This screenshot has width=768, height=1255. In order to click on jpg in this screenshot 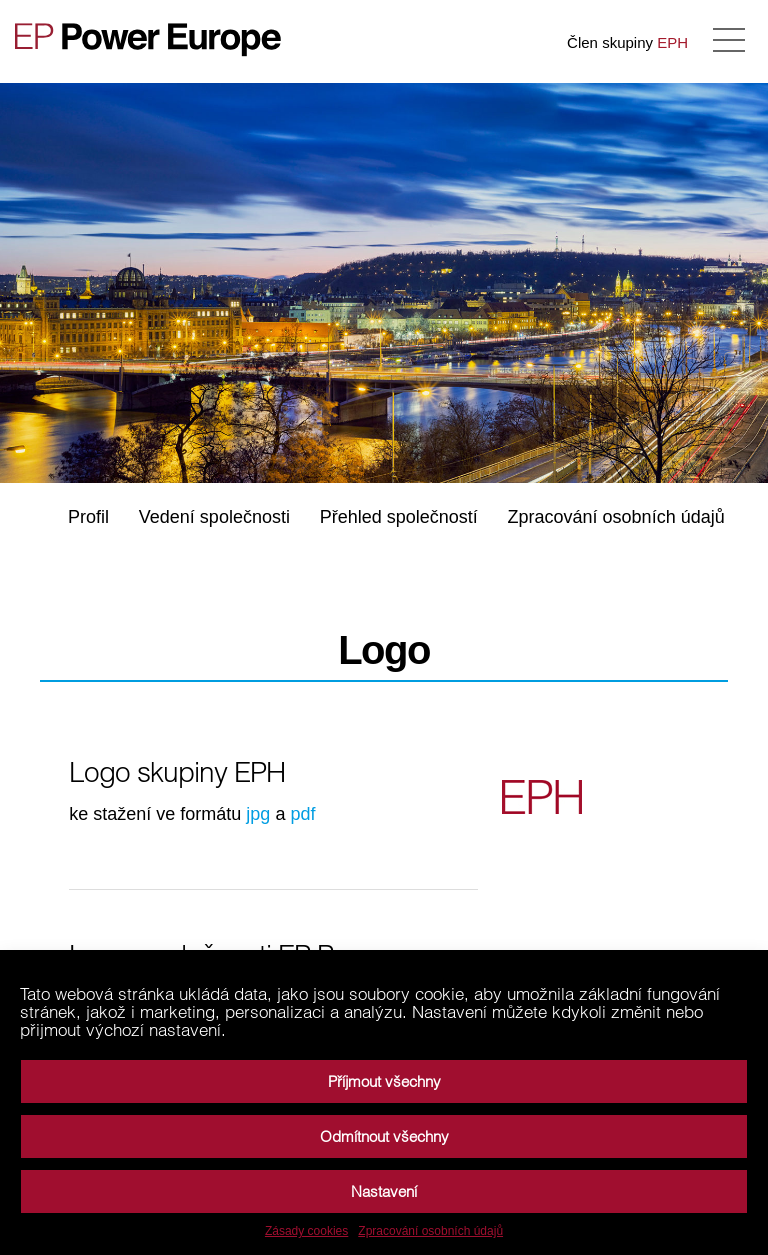, I will do `click(258, 814)`.